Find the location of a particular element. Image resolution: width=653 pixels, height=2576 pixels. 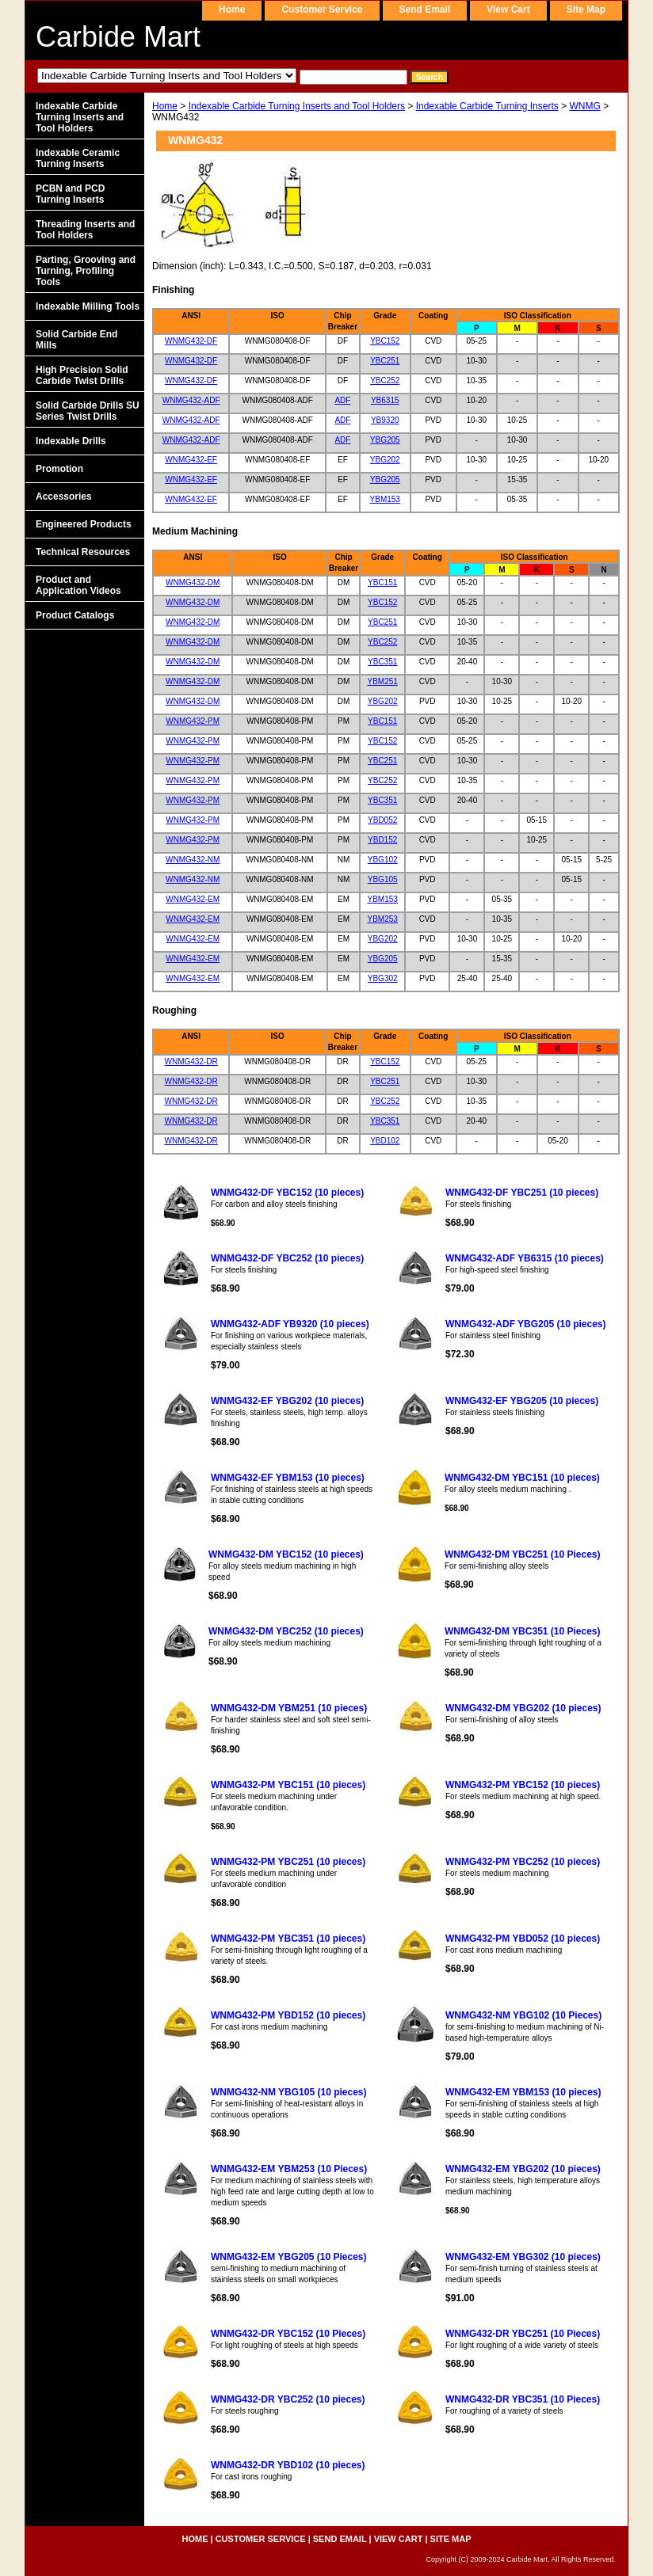

YBG105 is located at coordinates (383, 879).